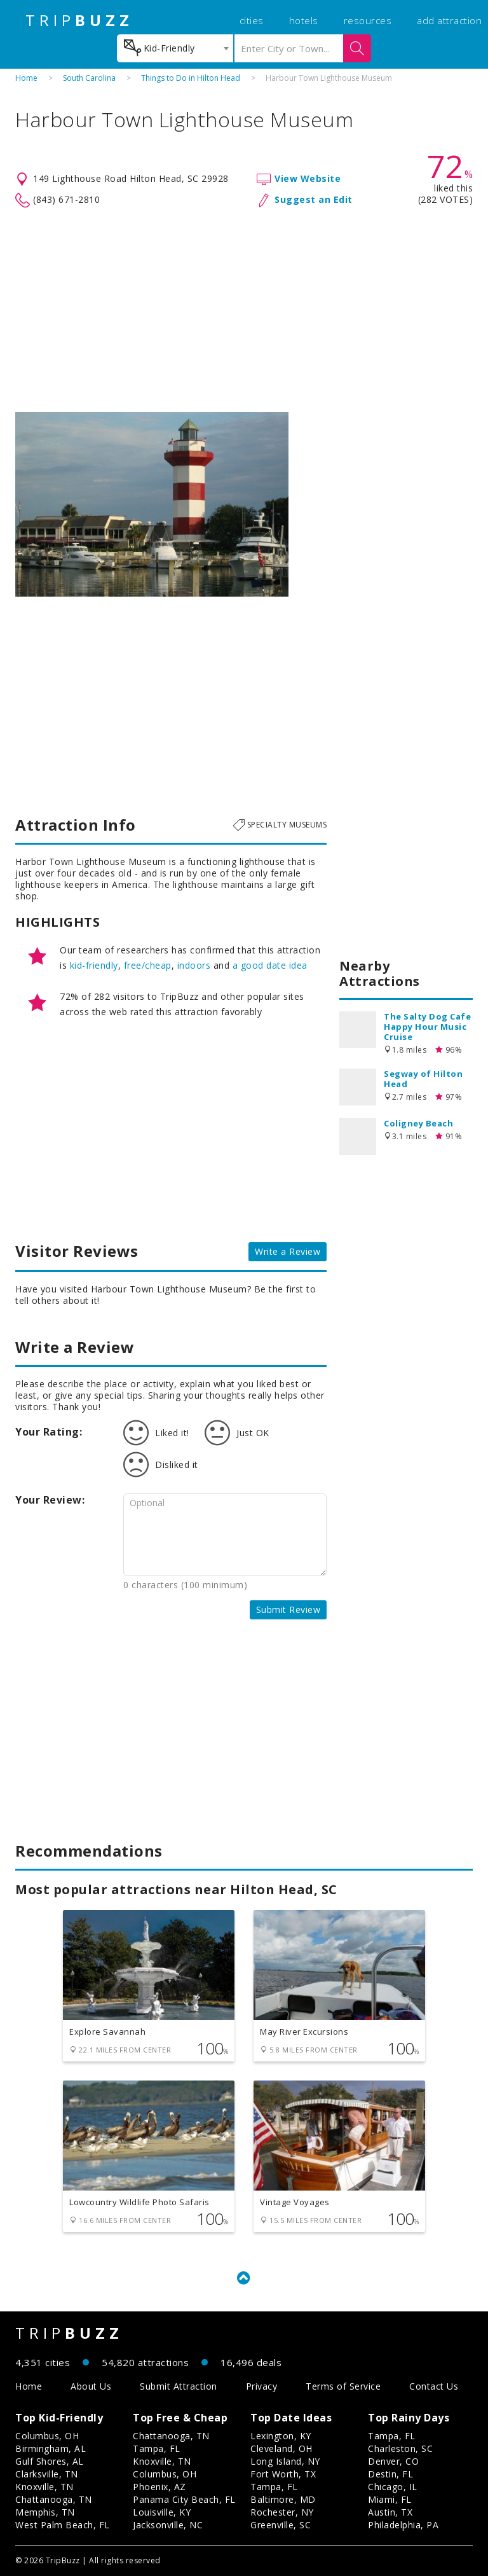 This screenshot has width=488, height=2576. What do you see at coordinates (252, 20) in the screenshot?
I see `cities` at bounding box center [252, 20].